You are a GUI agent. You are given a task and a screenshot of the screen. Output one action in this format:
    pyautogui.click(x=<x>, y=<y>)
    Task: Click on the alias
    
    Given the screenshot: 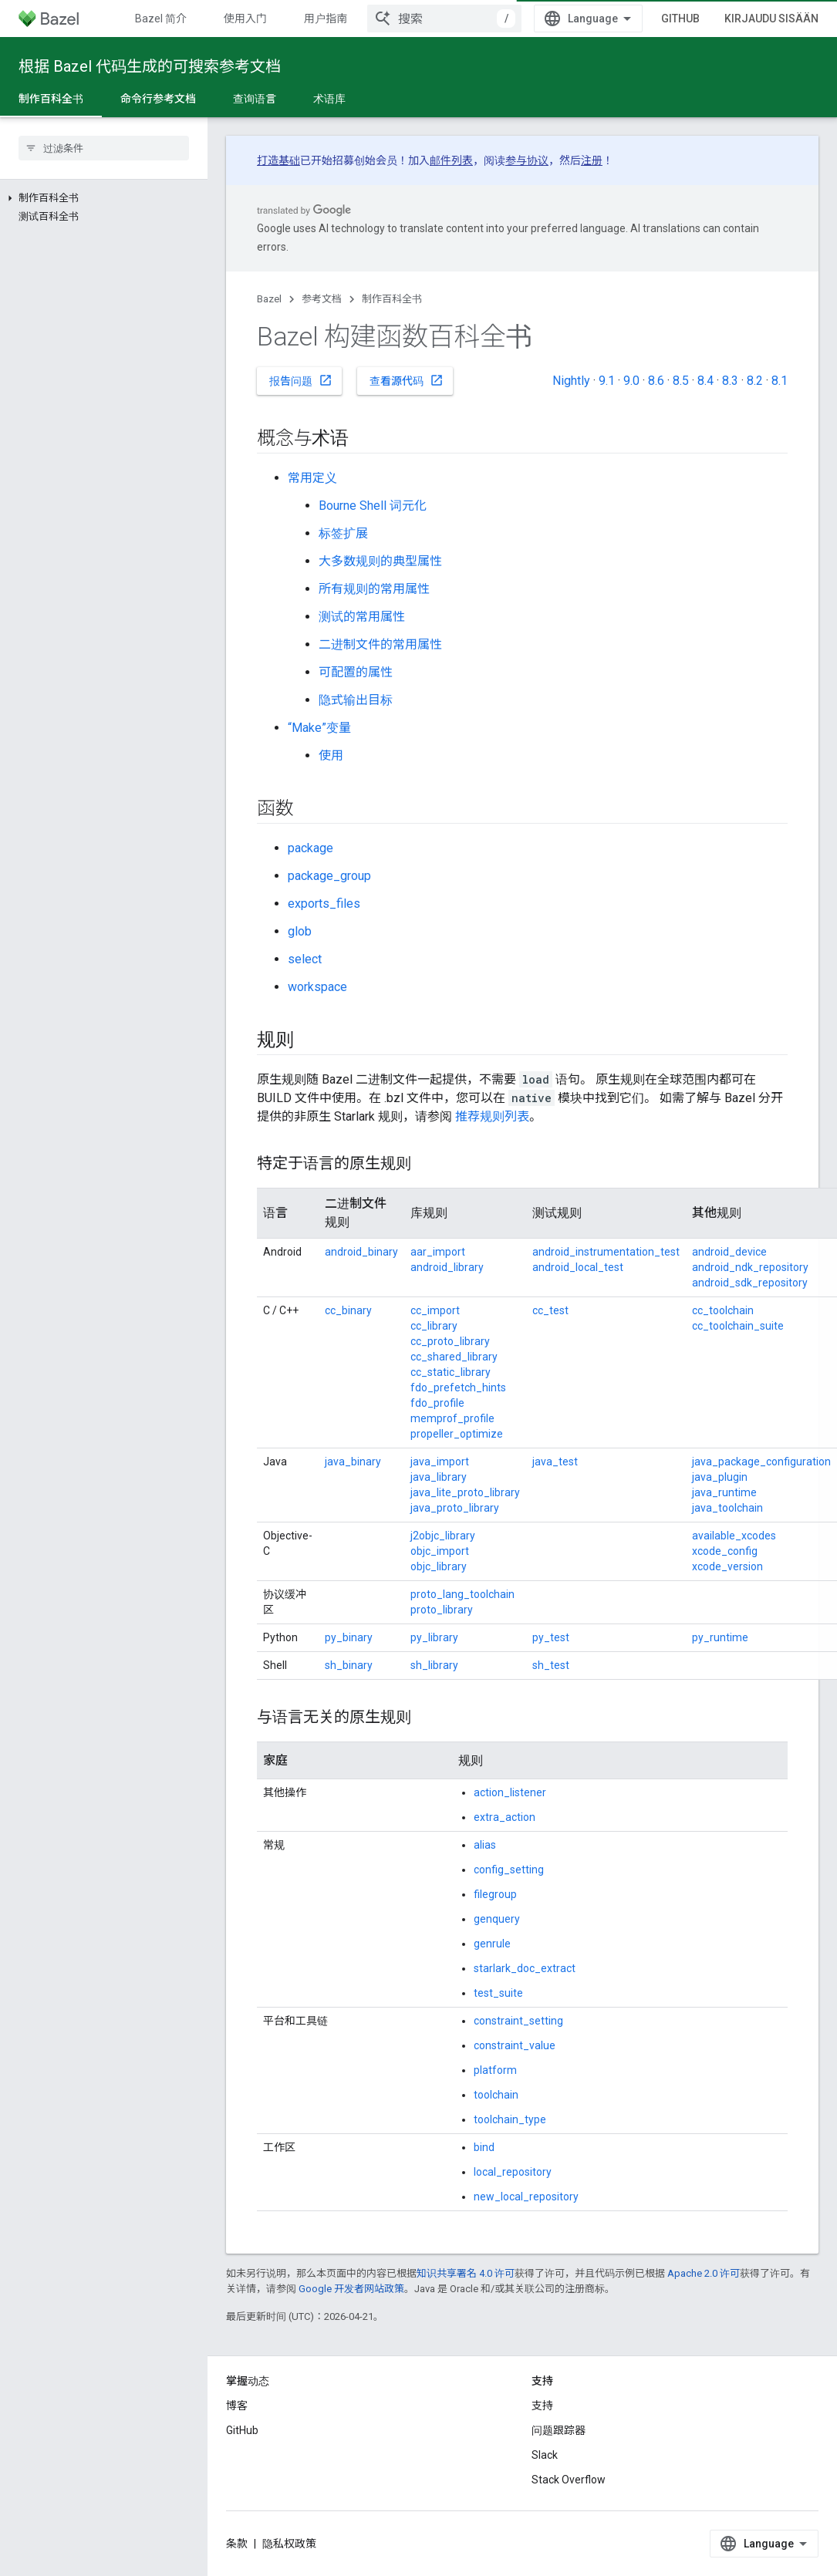 What is the action you would take?
    pyautogui.click(x=485, y=1845)
    